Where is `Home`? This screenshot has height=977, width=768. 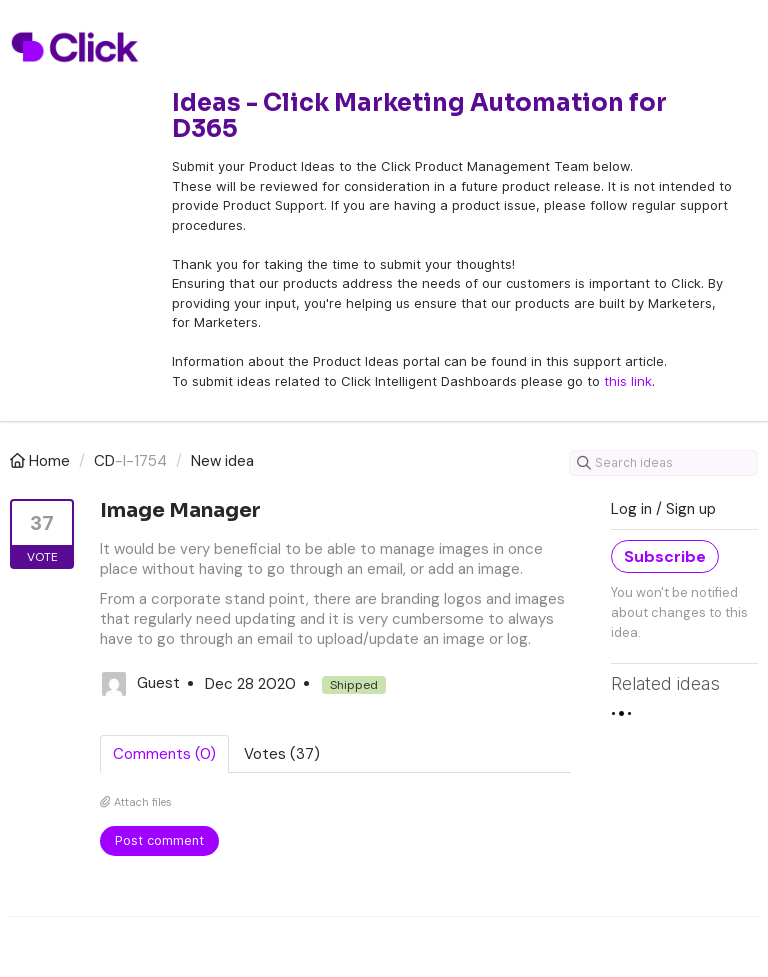
Home is located at coordinates (42, 461).